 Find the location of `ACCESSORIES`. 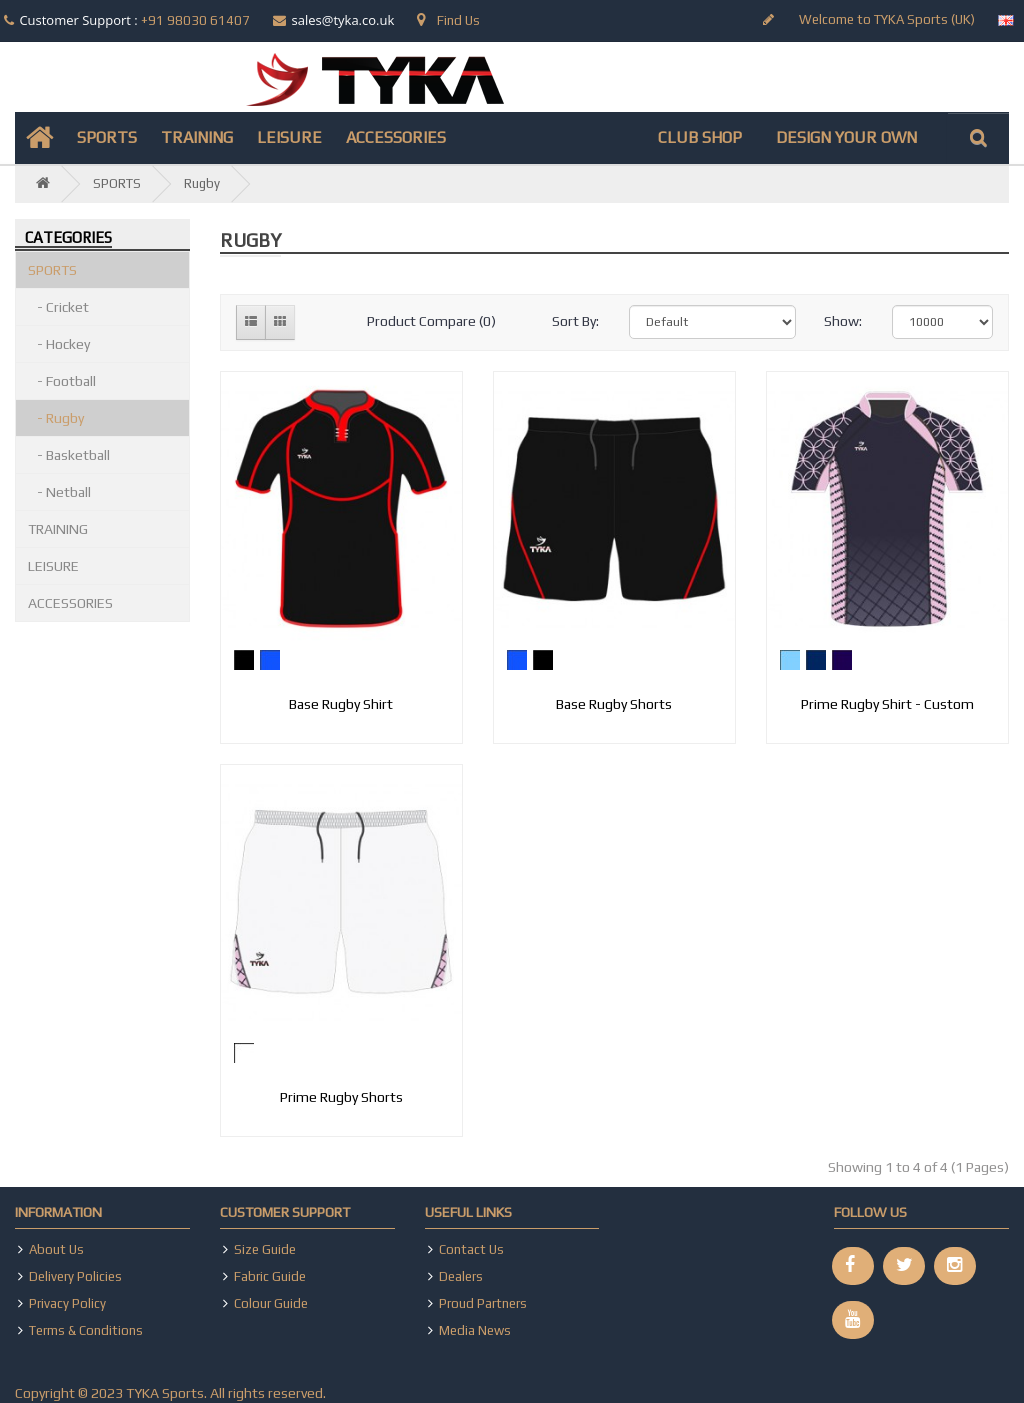

ACCESSORIES is located at coordinates (396, 137).